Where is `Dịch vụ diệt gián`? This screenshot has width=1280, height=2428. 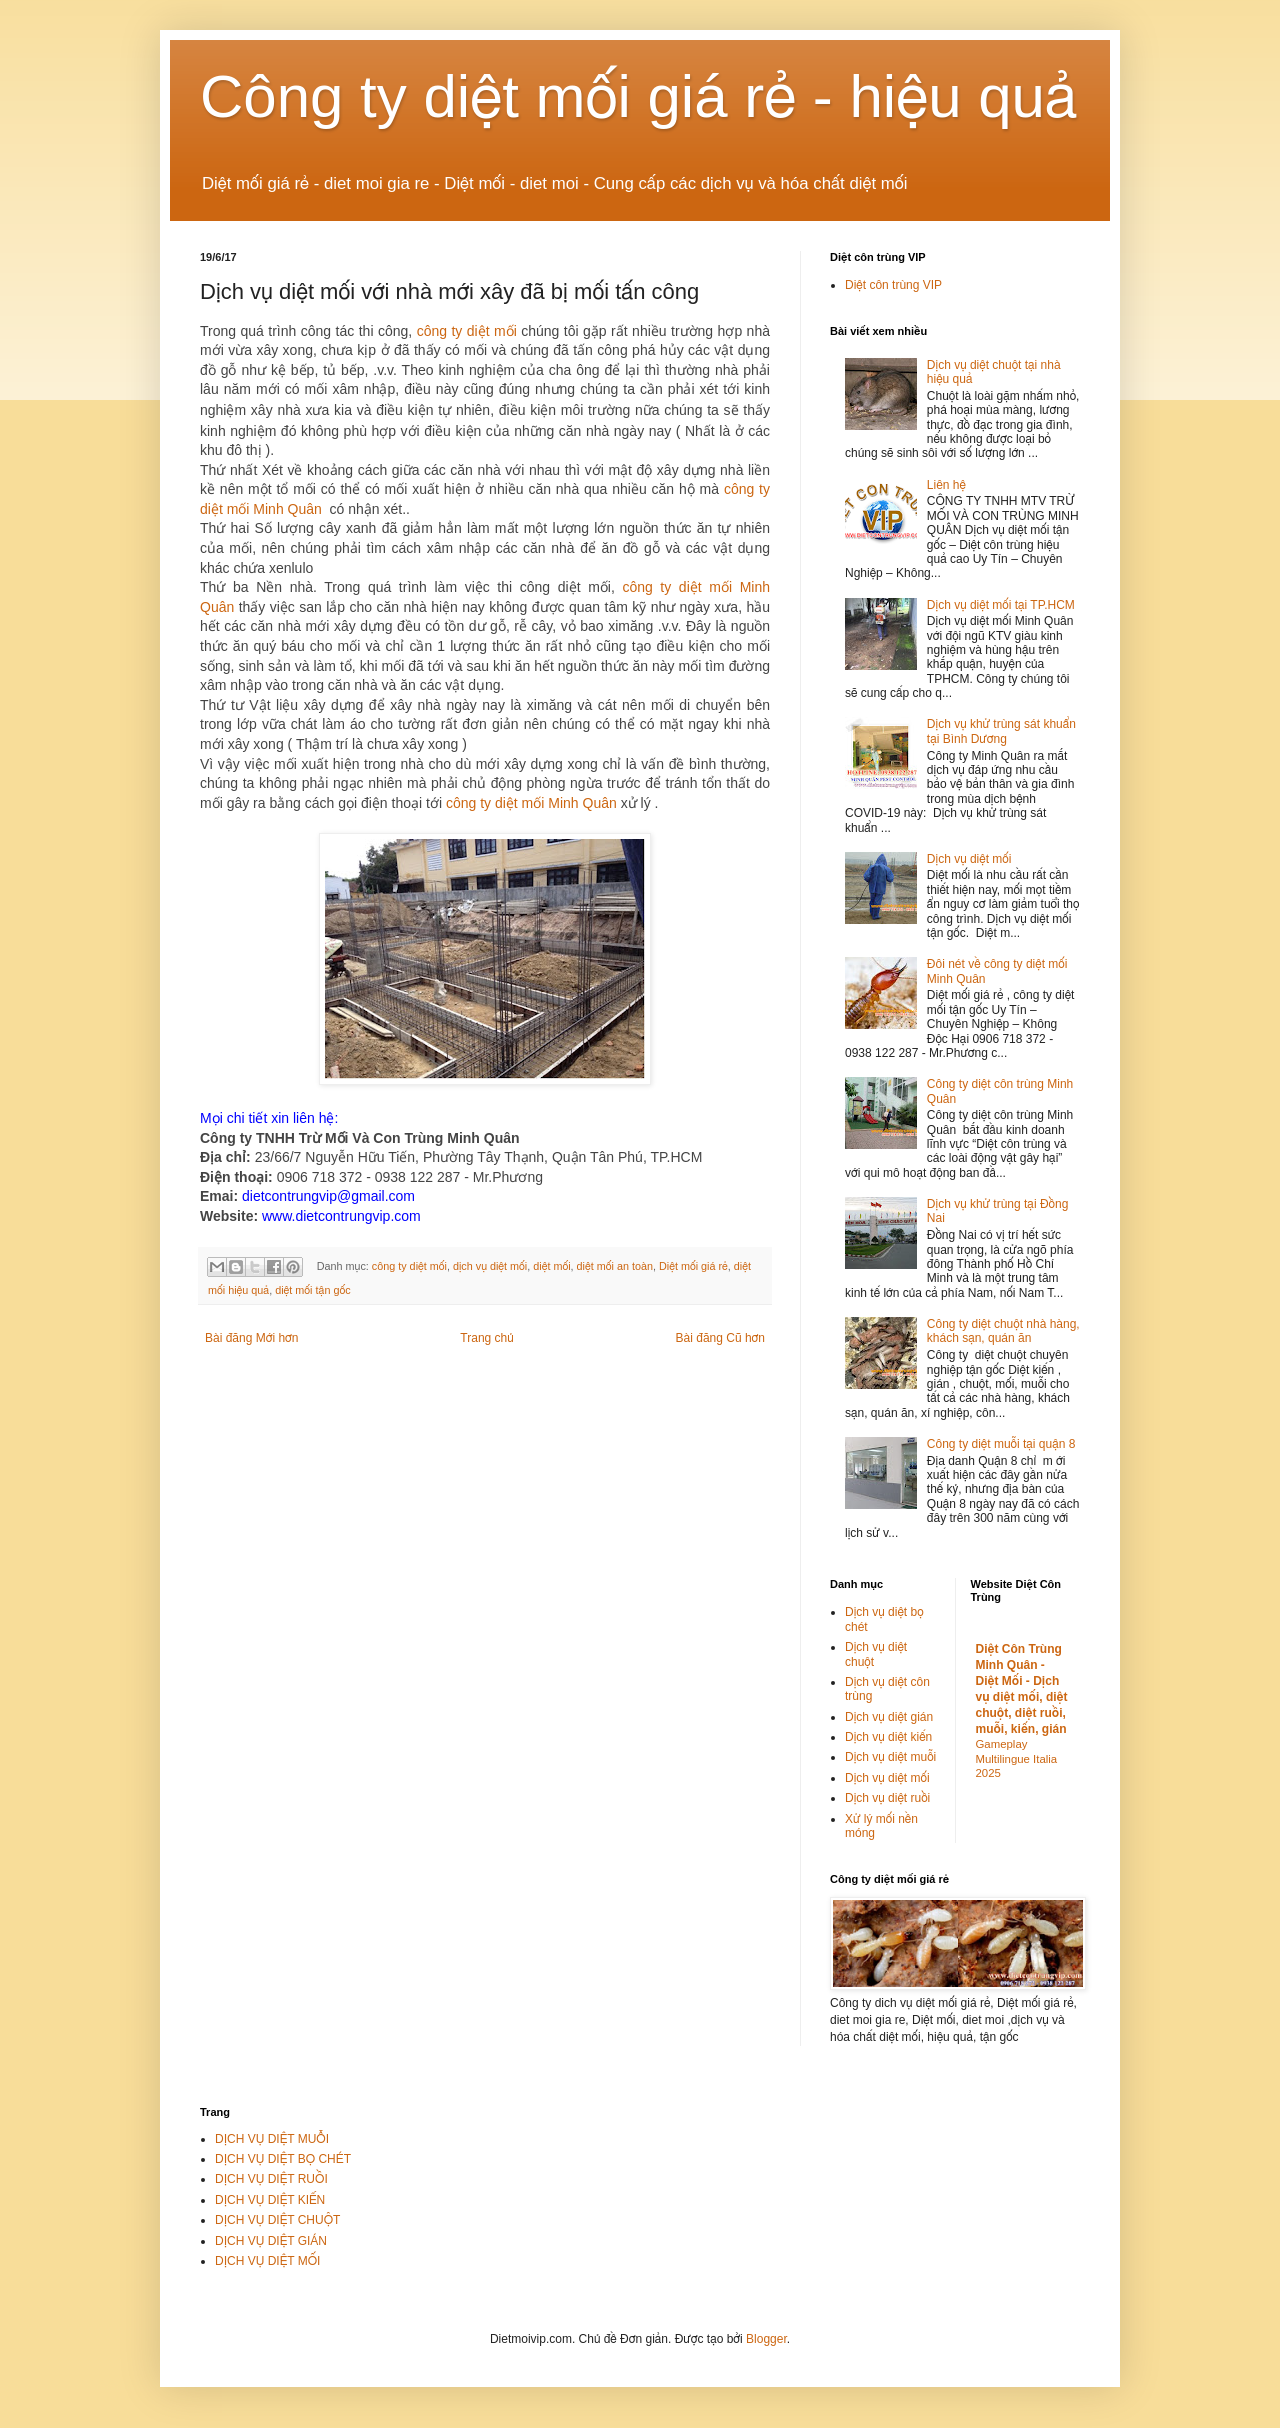
Dịch vụ diệt gián is located at coordinates (889, 1717).